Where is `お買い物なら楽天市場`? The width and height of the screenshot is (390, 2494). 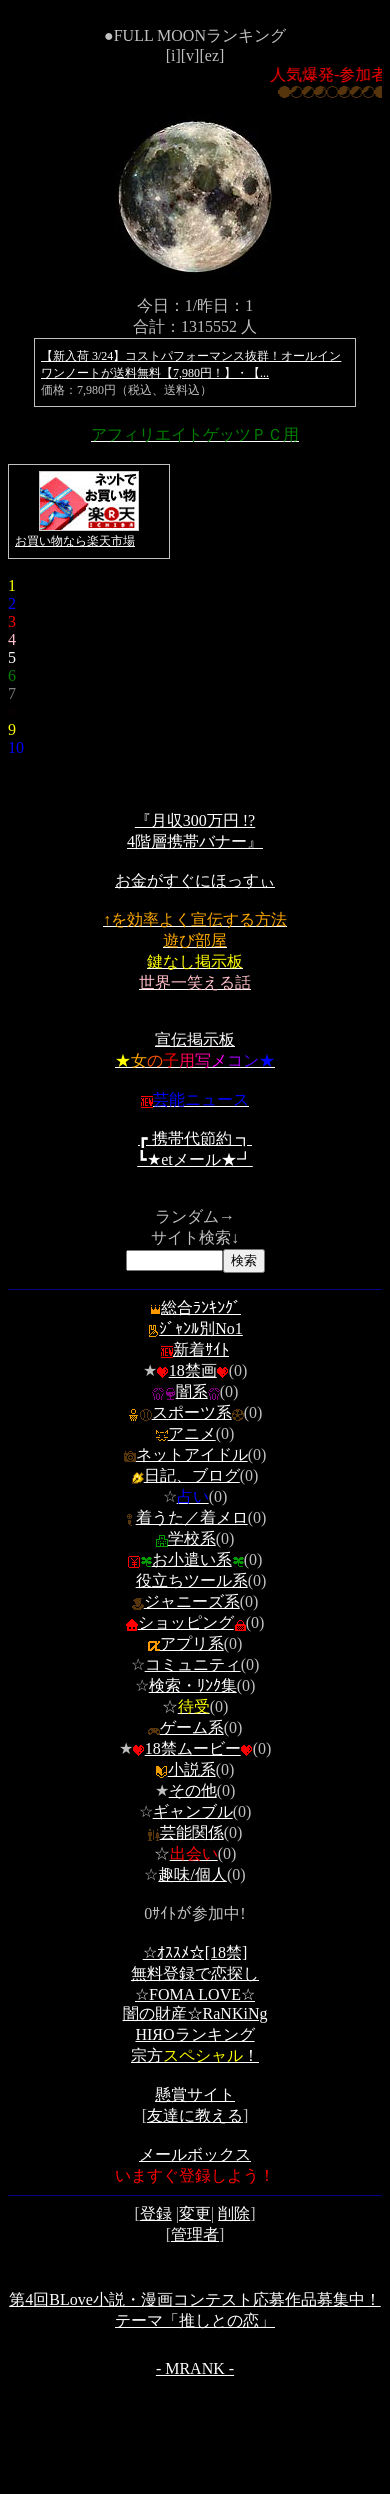 お買い物なら楽天市場 is located at coordinates (75, 541).